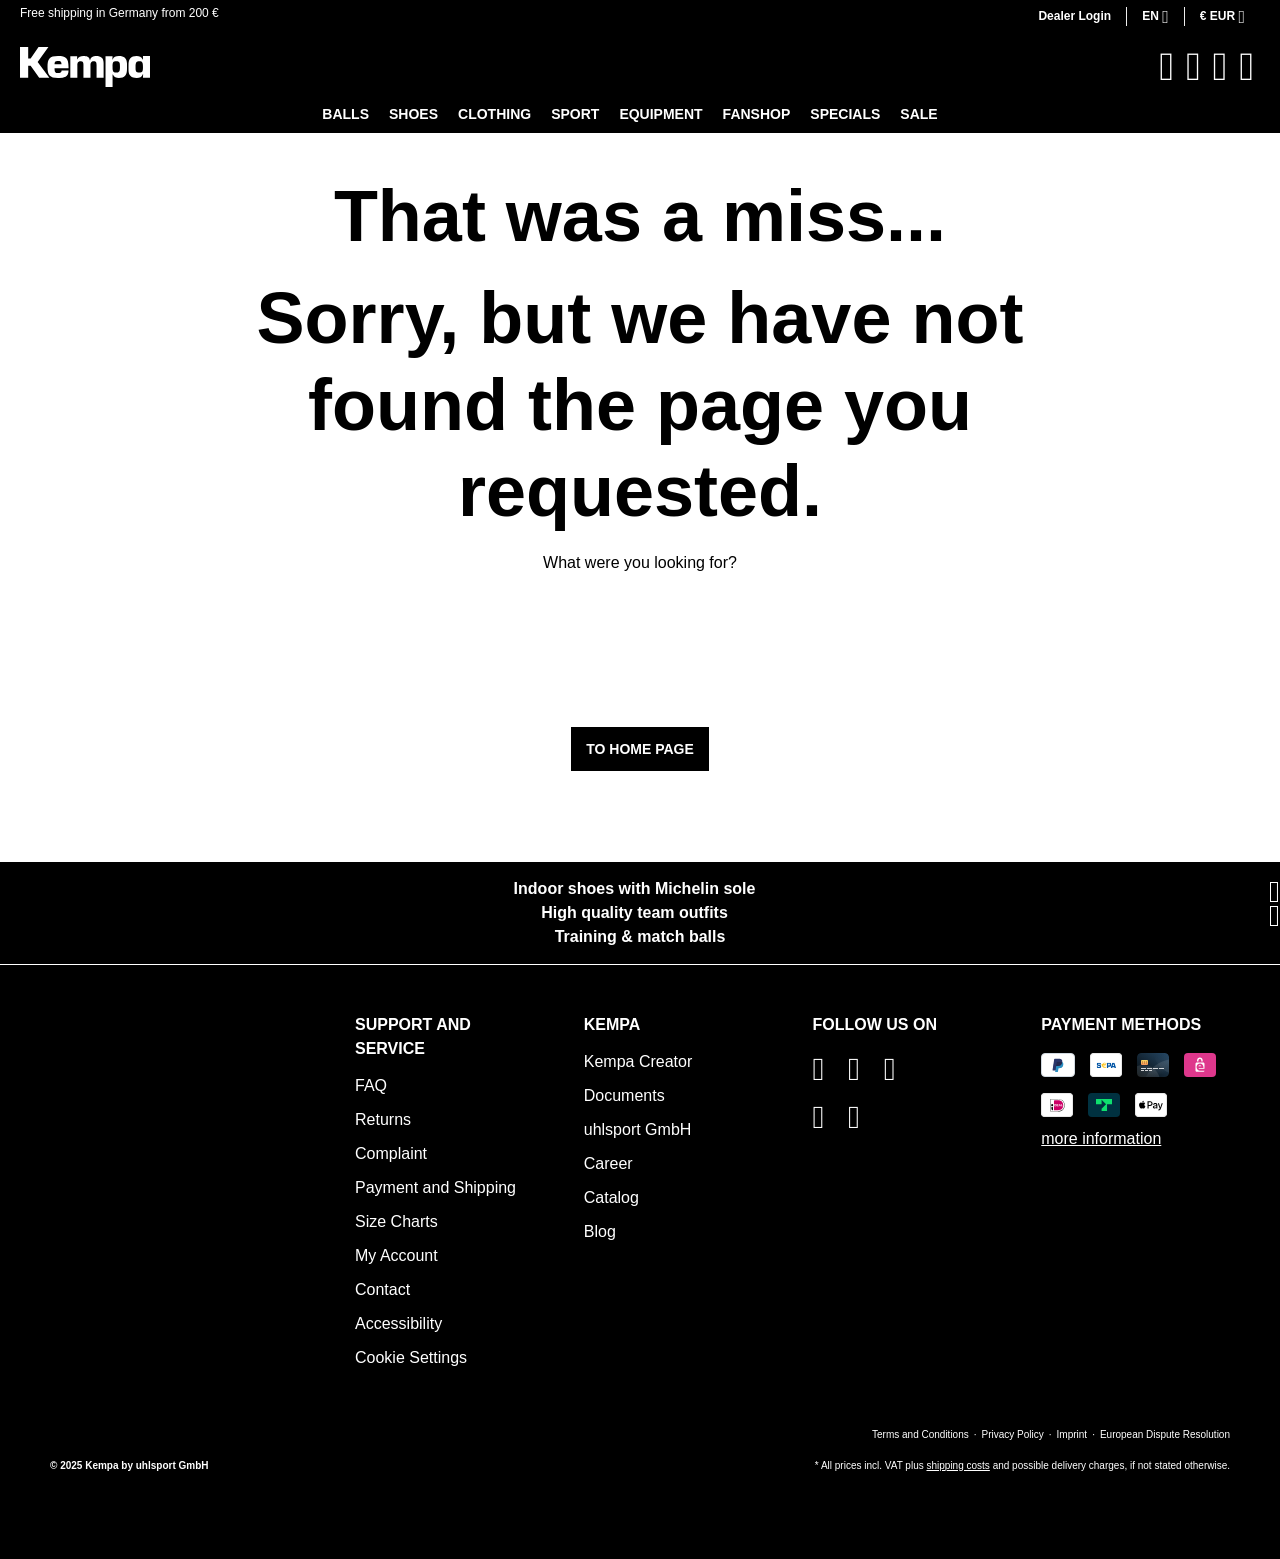 This screenshot has height=1559, width=1280. Describe the element at coordinates (1167, 67) in the screenshot. I see `[Search]` at that location.